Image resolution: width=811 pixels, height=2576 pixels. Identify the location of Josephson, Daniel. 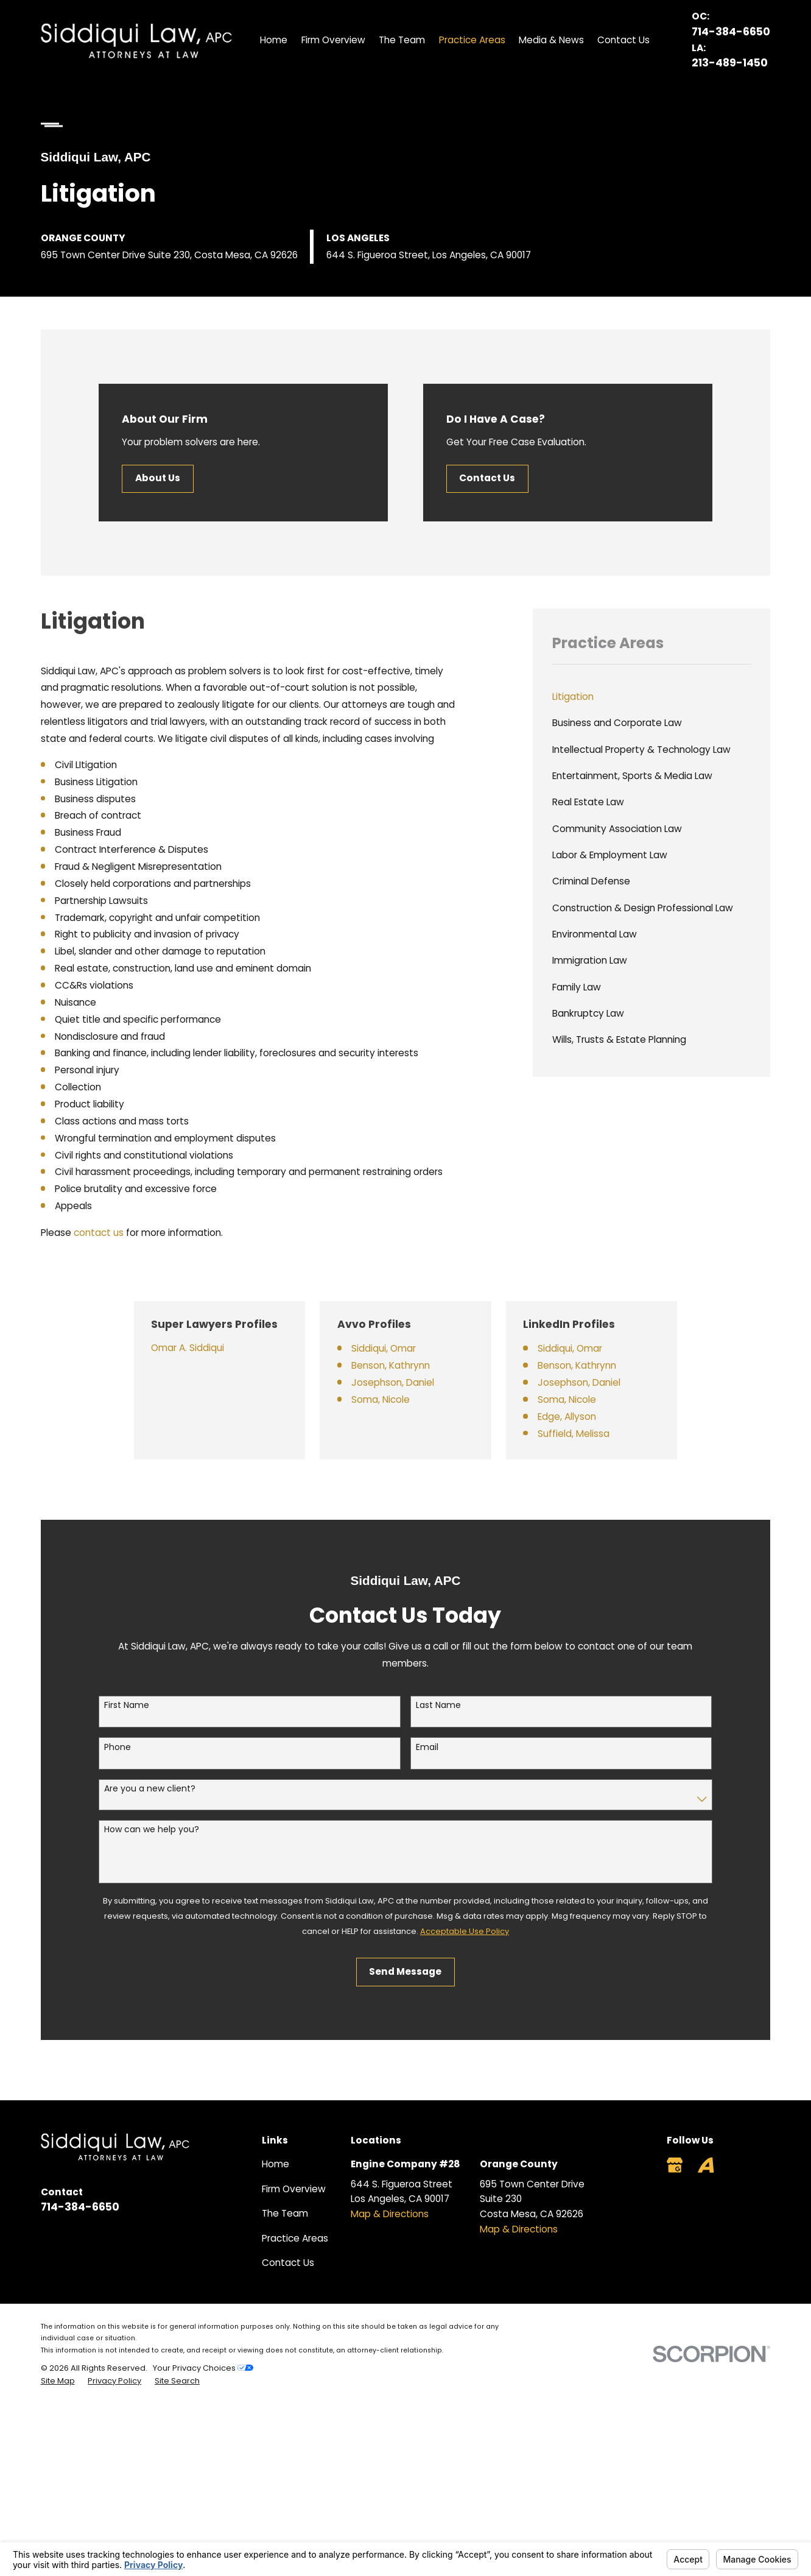
(411, 1382).